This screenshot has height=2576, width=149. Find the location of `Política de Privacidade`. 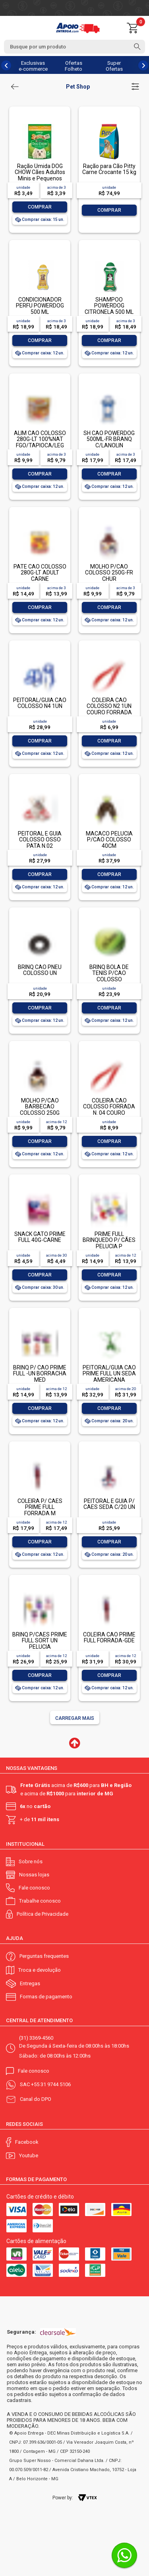

Política de Privacidade is located at coordinates (42, 1914).